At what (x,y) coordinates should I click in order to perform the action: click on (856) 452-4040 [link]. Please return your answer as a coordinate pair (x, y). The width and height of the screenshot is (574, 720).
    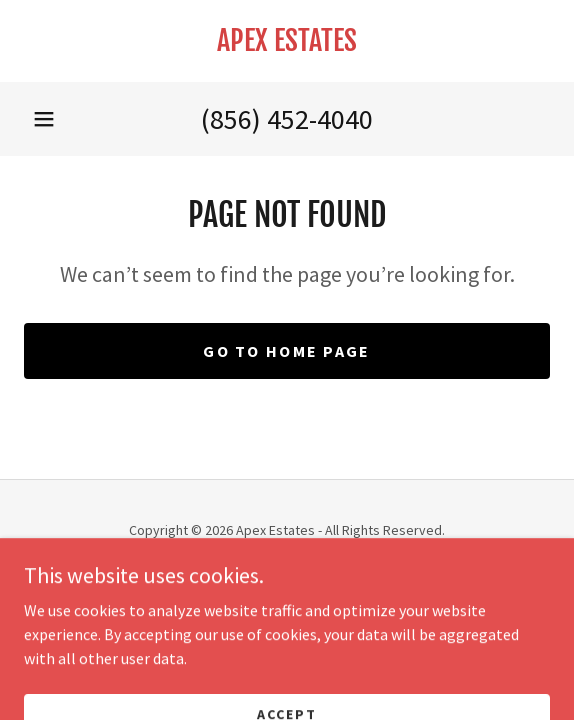
    Looking at the image, I should click on (287, 119).